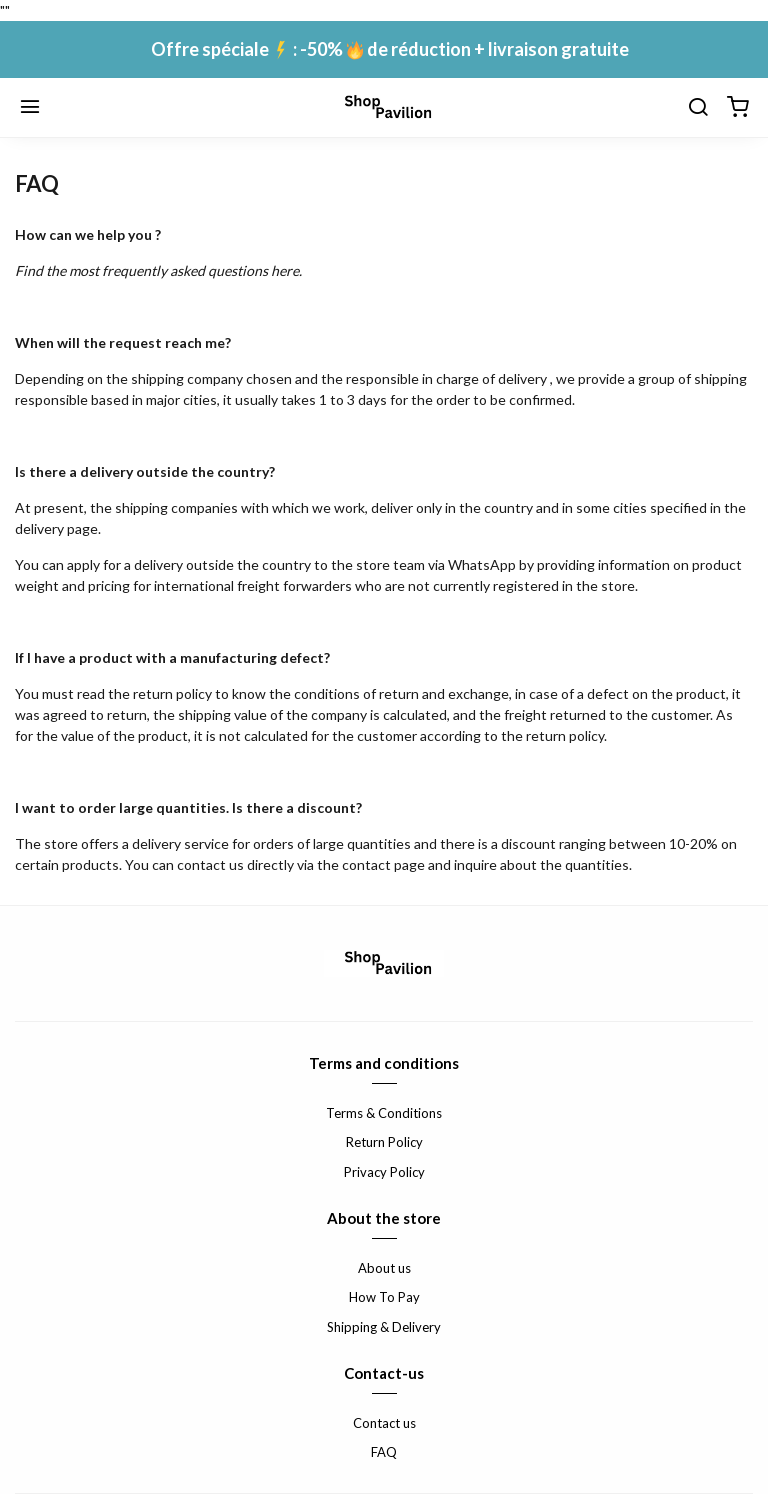 The height and width of the screenshot is (1494, 768). What do you see at coordinates (384, 1142) in the screenshot?
I see `Return Policy` at bounding box center [384, 1142].